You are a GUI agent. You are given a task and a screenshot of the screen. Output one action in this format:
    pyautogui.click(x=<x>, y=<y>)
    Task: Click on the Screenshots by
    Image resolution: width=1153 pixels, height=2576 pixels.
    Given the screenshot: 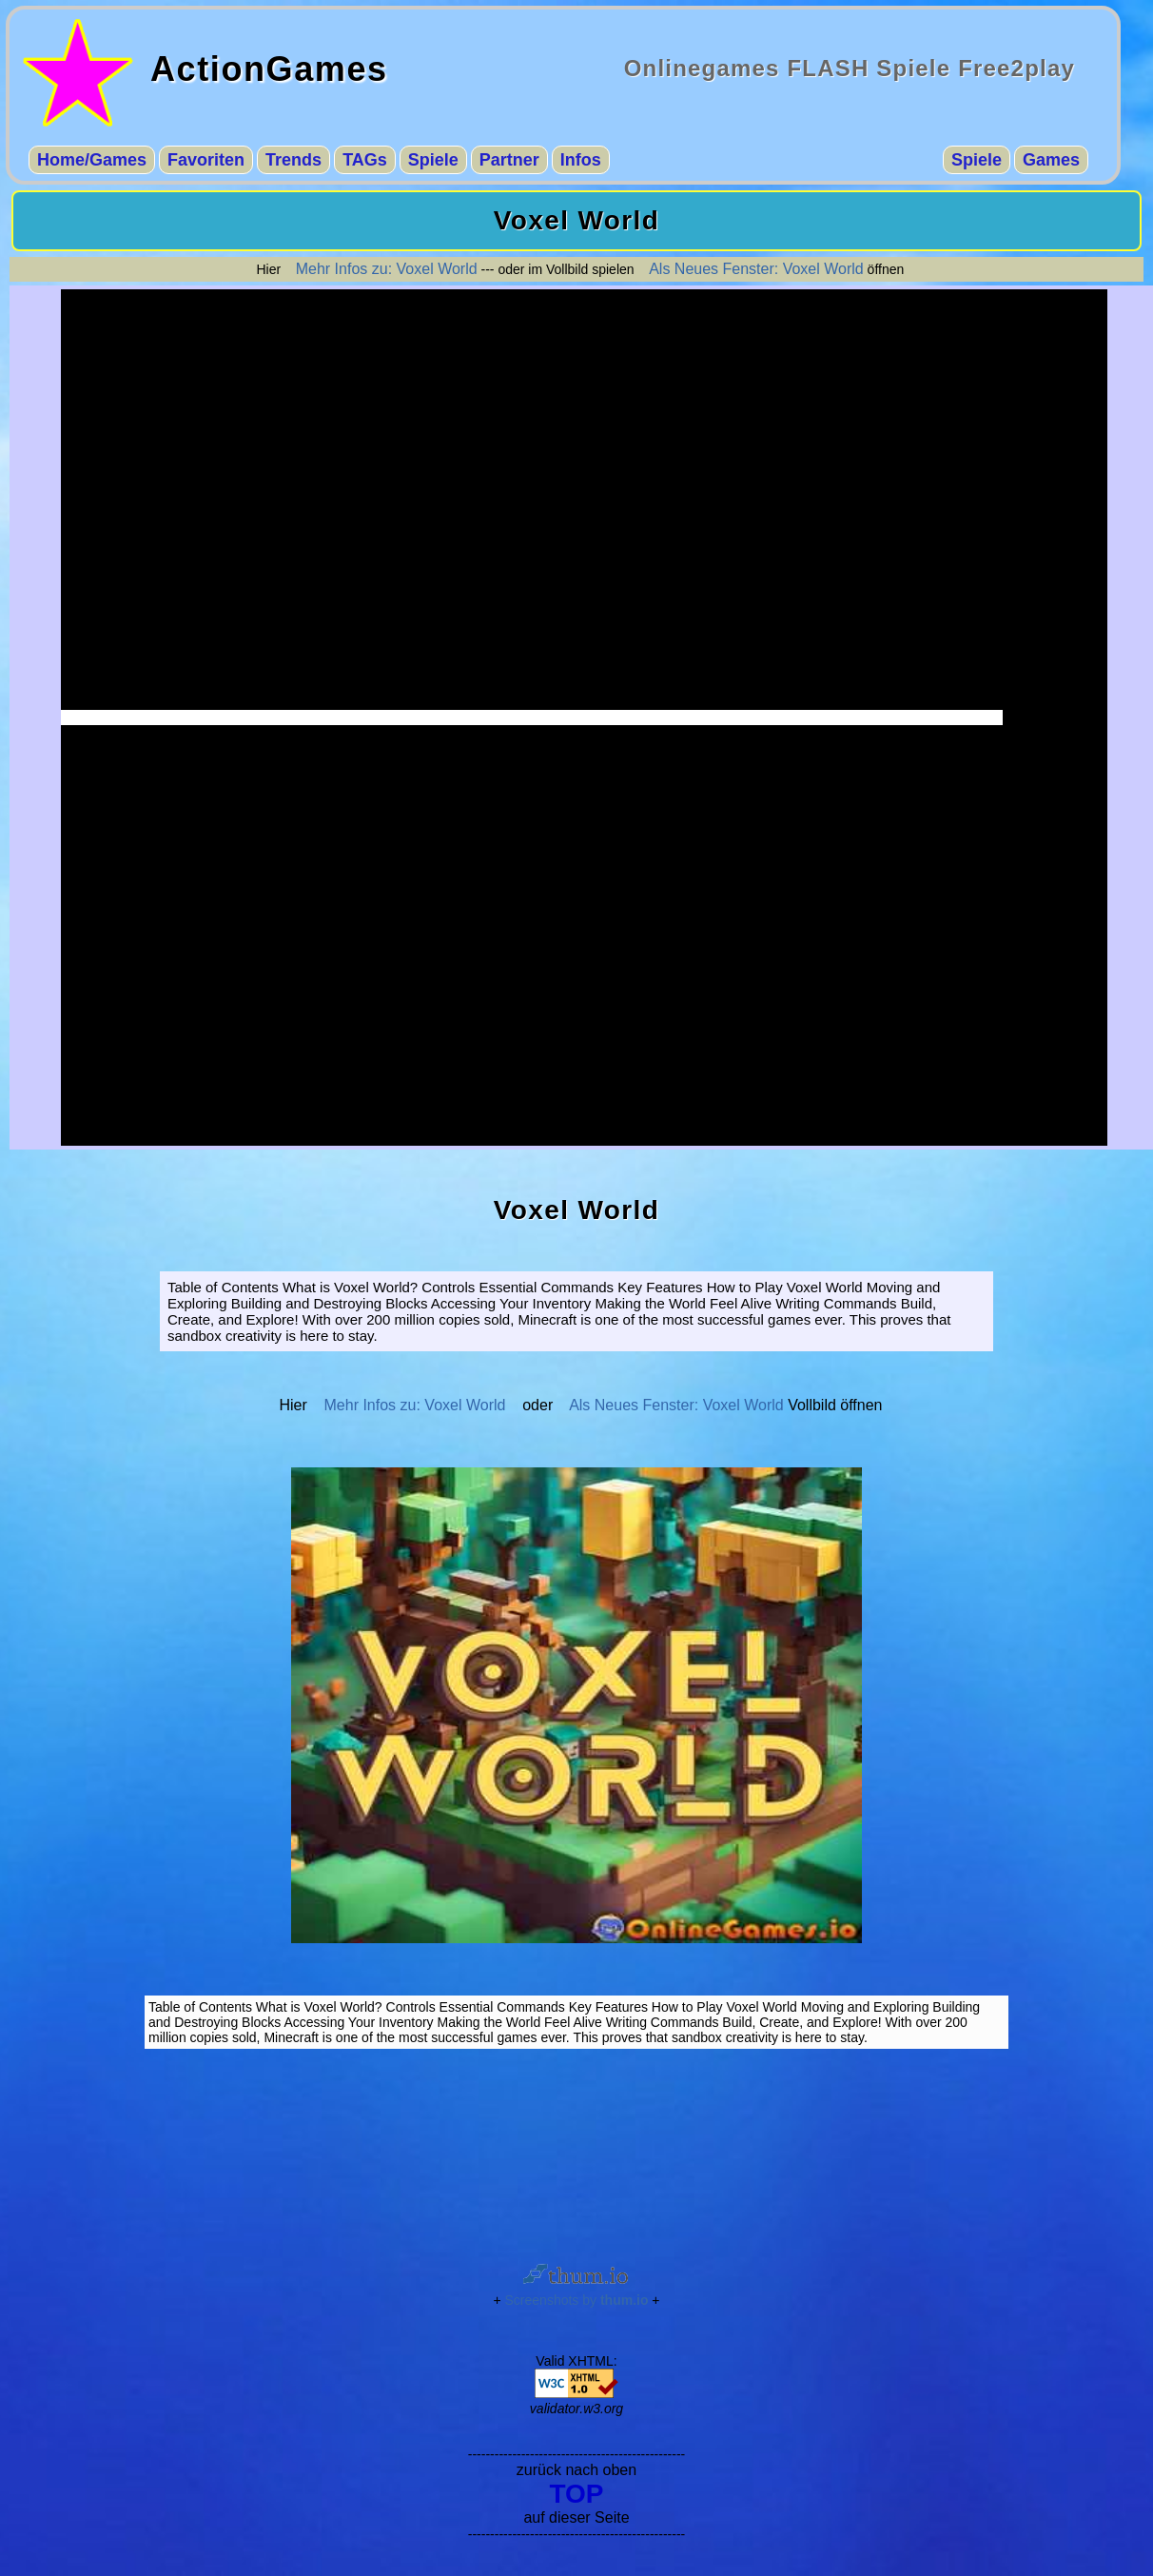 What is the action you would take?
    pyautogui.click(x=577, y=2300)
    